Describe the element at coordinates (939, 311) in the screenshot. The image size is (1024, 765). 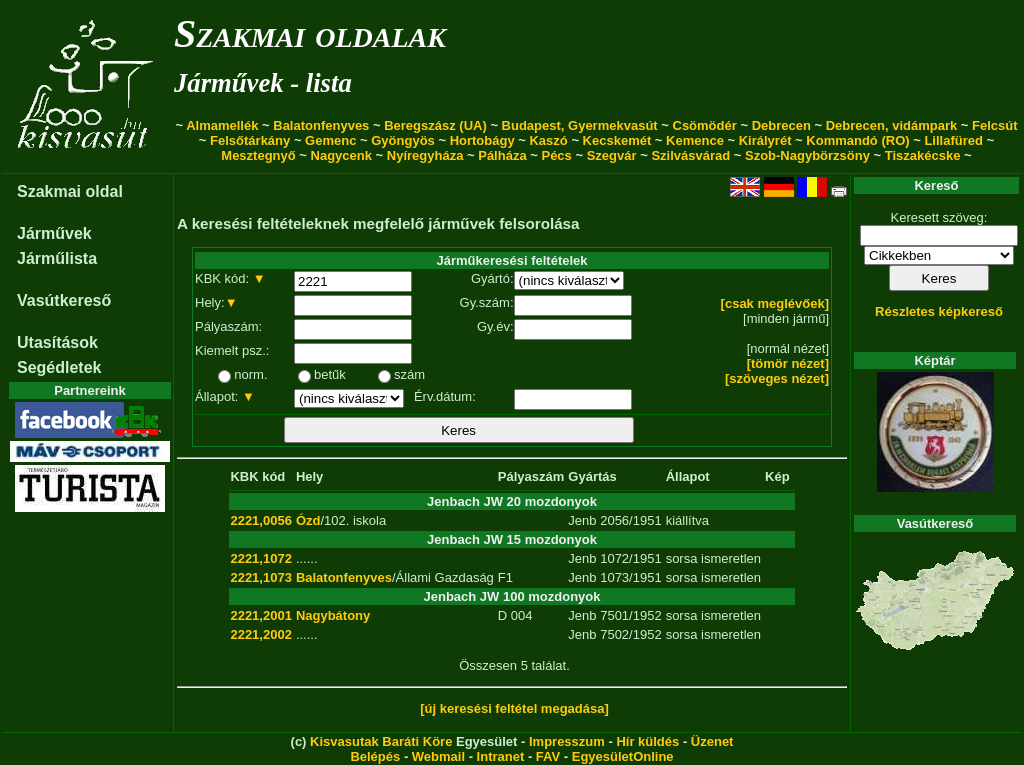
I see `Részletes képkereső` at that location.